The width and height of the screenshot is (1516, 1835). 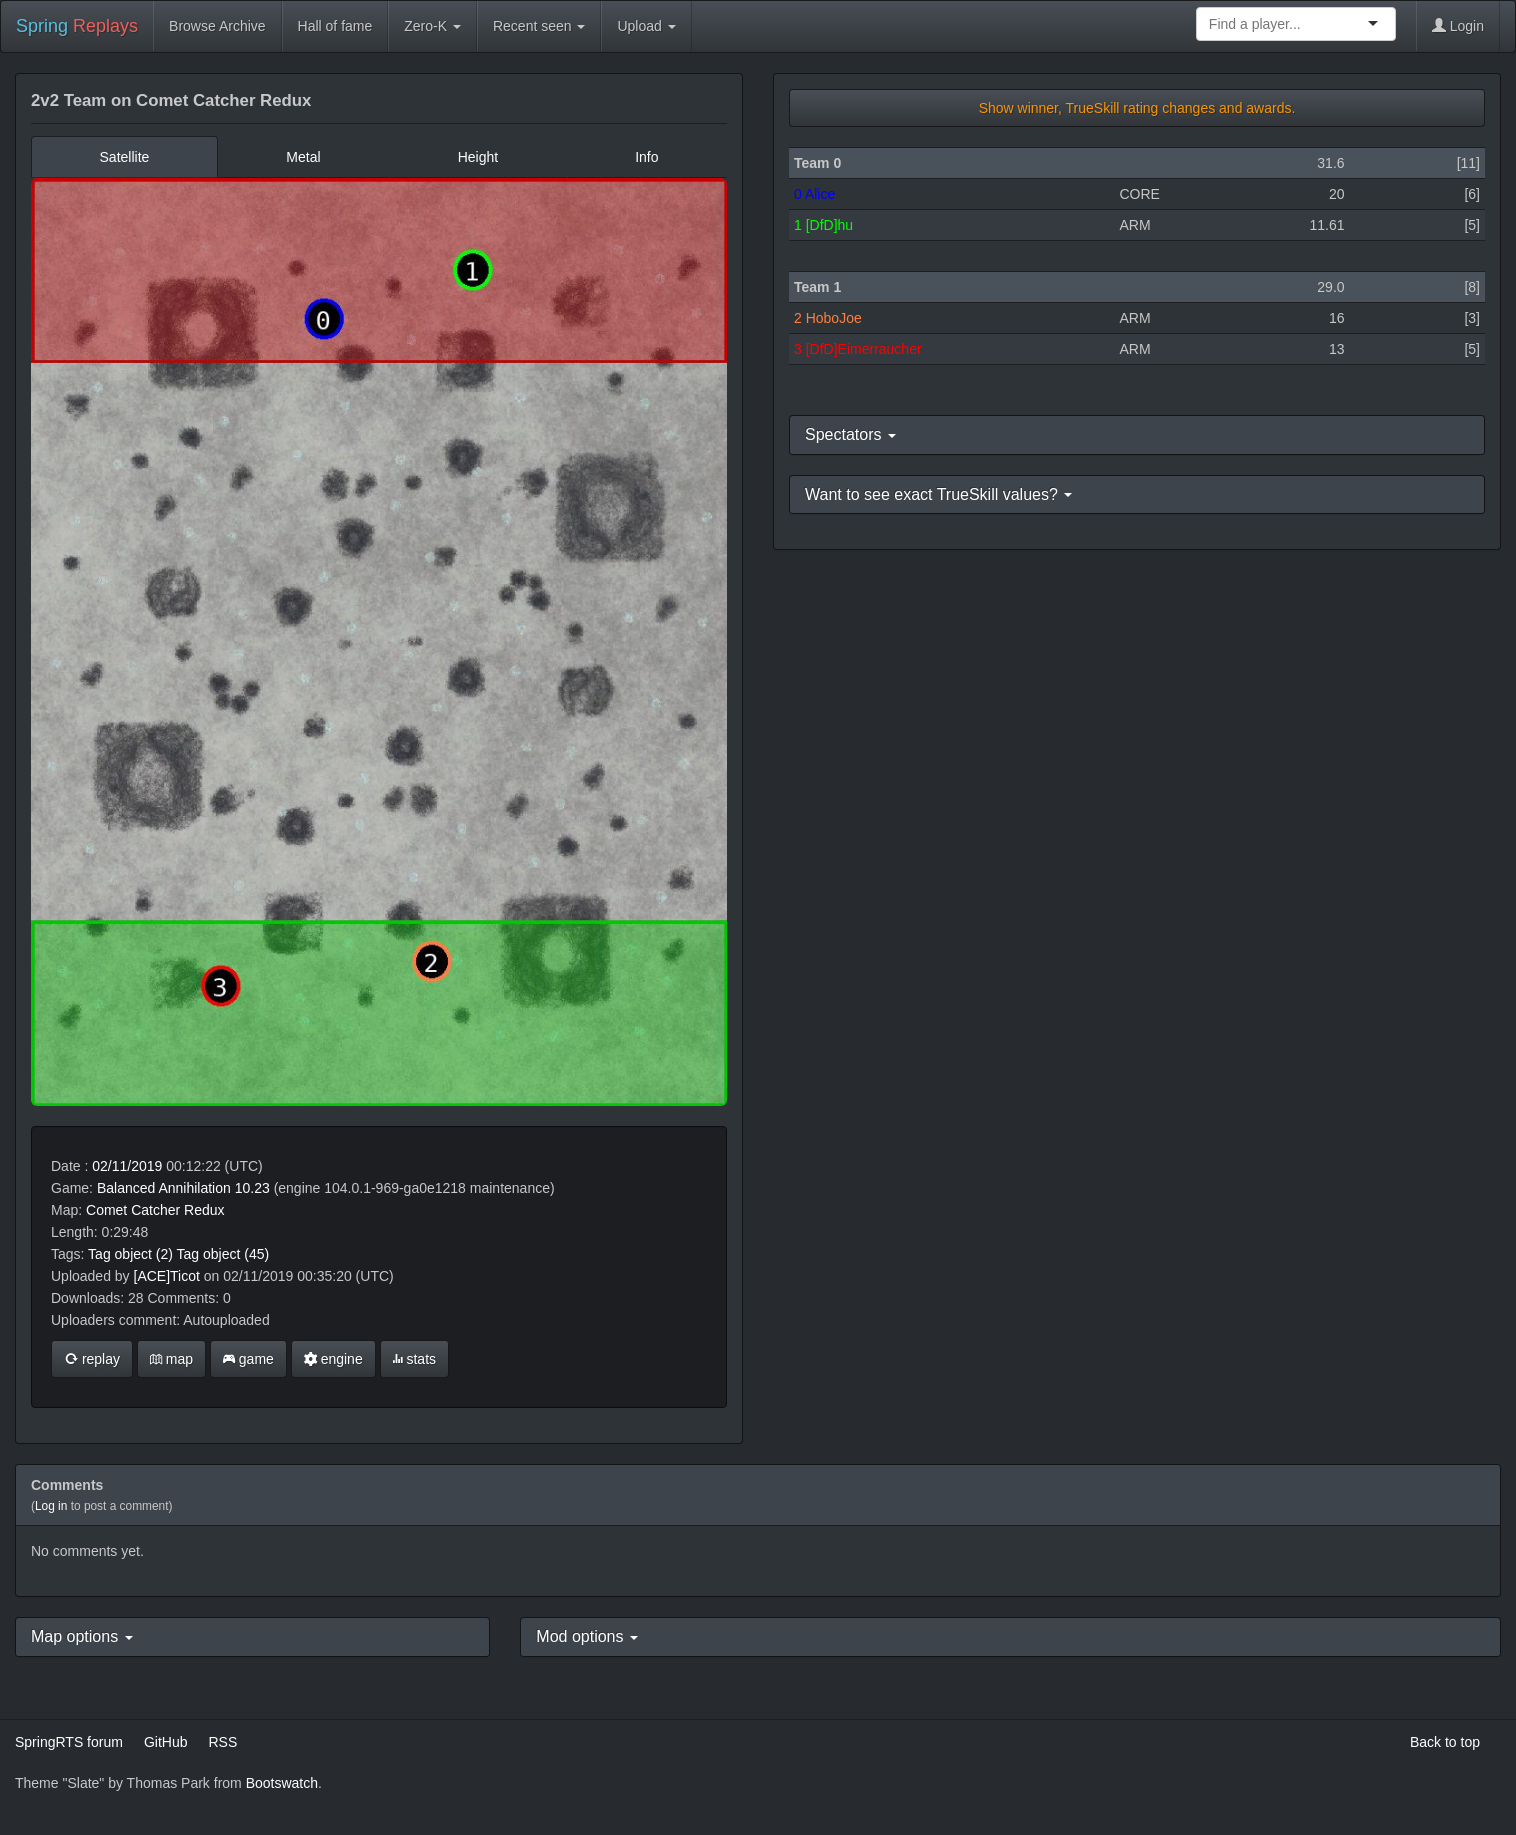 What do you see at coordinates (333, 1359) in the screenshot?
I see `engine` at bounding box center [333, 1359].